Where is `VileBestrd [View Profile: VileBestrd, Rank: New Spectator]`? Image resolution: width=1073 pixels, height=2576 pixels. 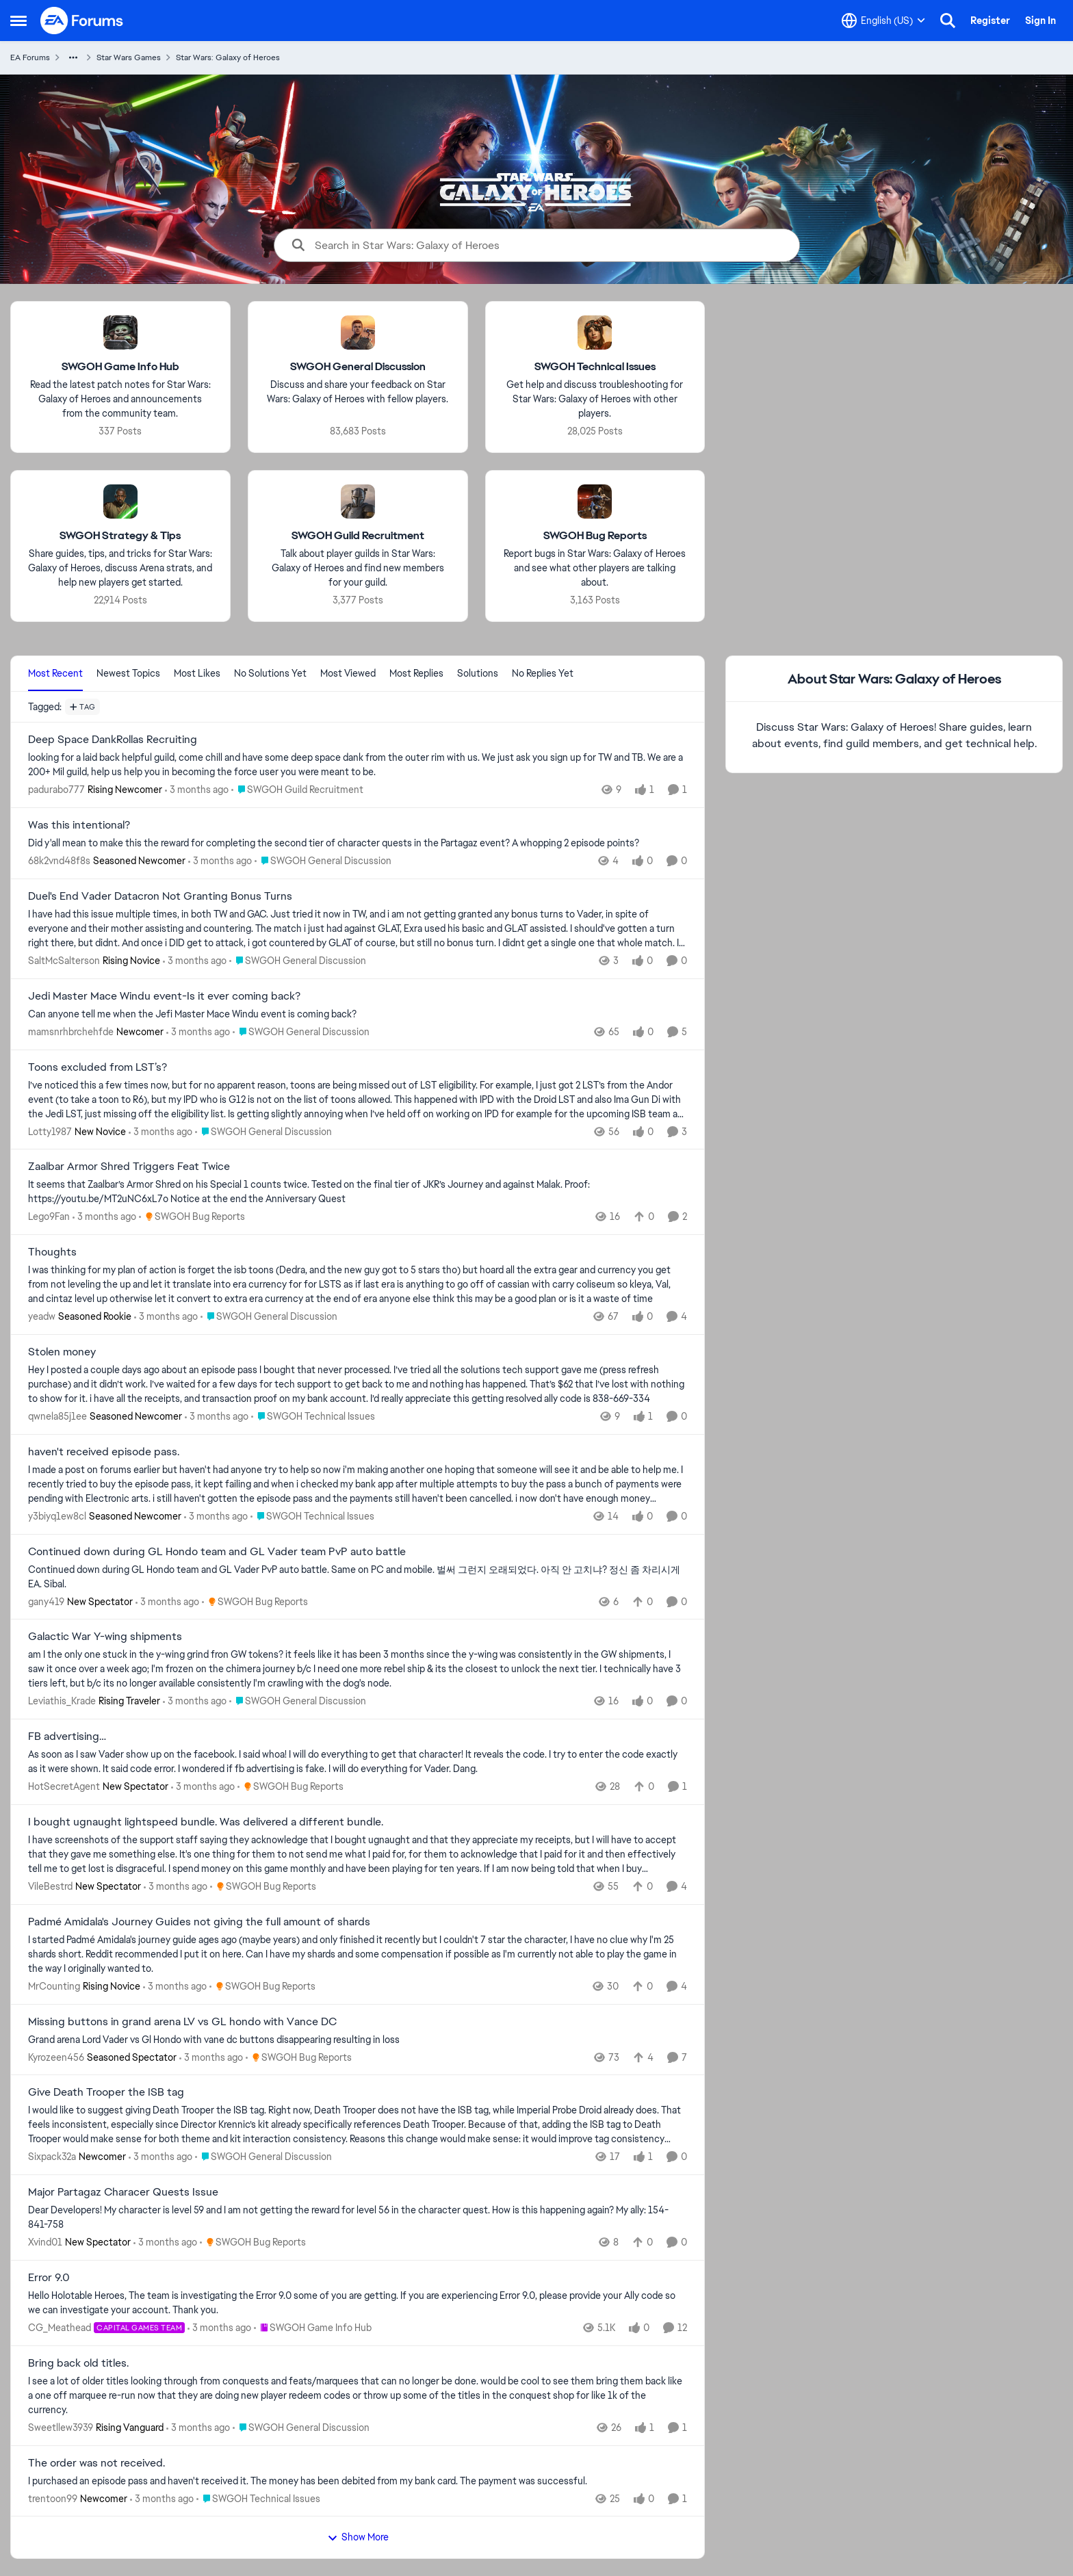
VileBestrd [View Profile: VileBestrd, Rank: New Spectator] is located at coordinates (50, 1886).